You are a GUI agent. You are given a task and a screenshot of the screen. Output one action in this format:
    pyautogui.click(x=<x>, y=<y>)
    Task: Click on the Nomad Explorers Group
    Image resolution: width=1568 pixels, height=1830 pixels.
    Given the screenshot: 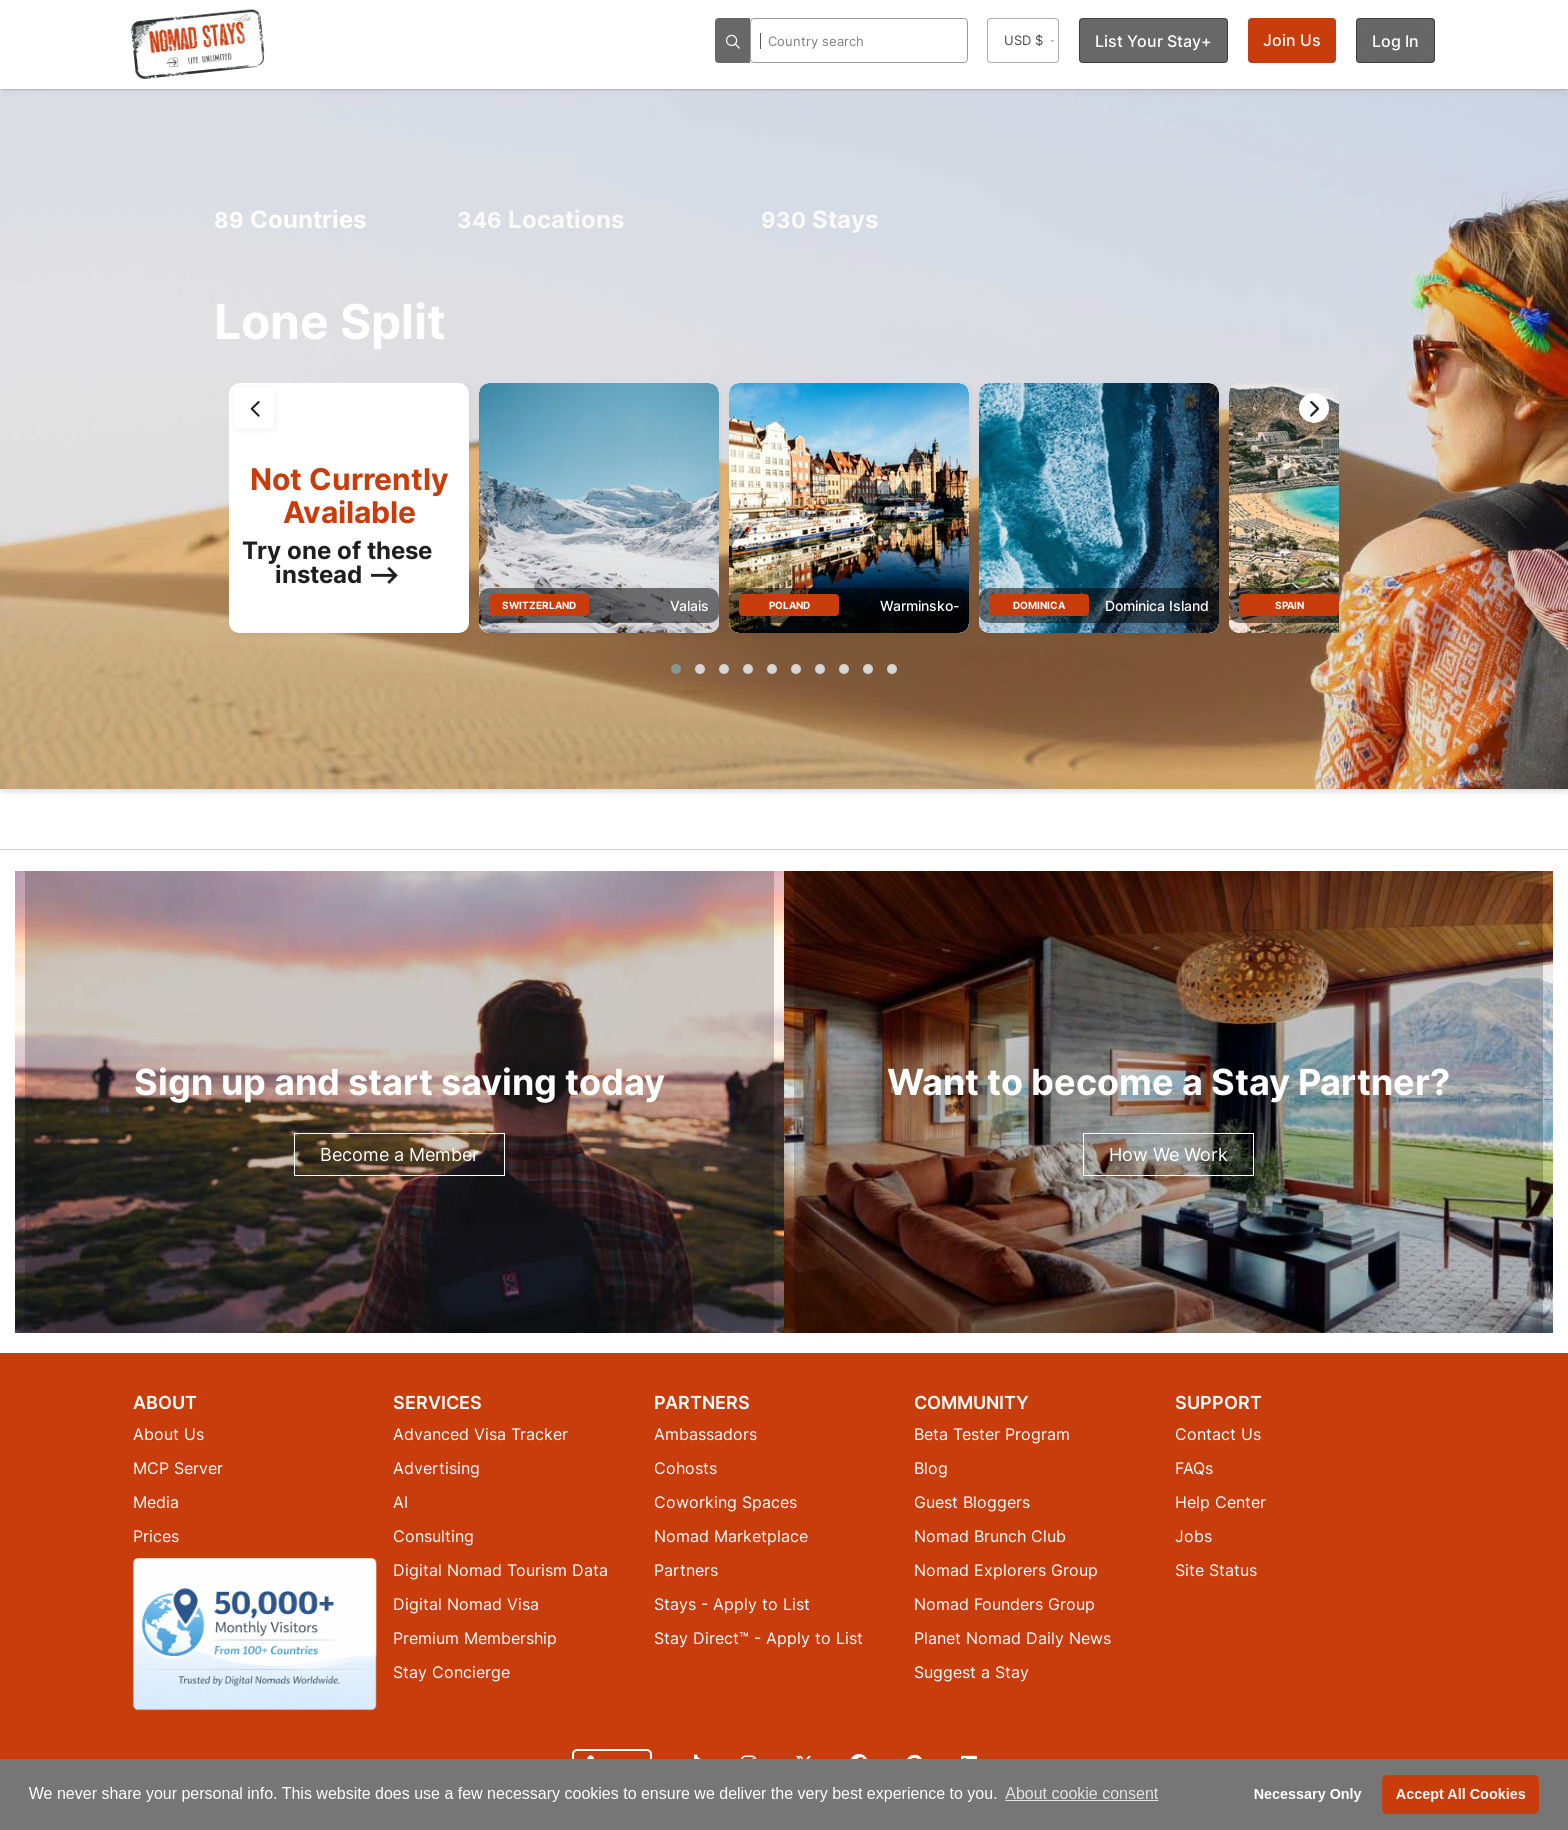 What is the action you would take?
    pyautogui.click(x=1006, y=1570)
    